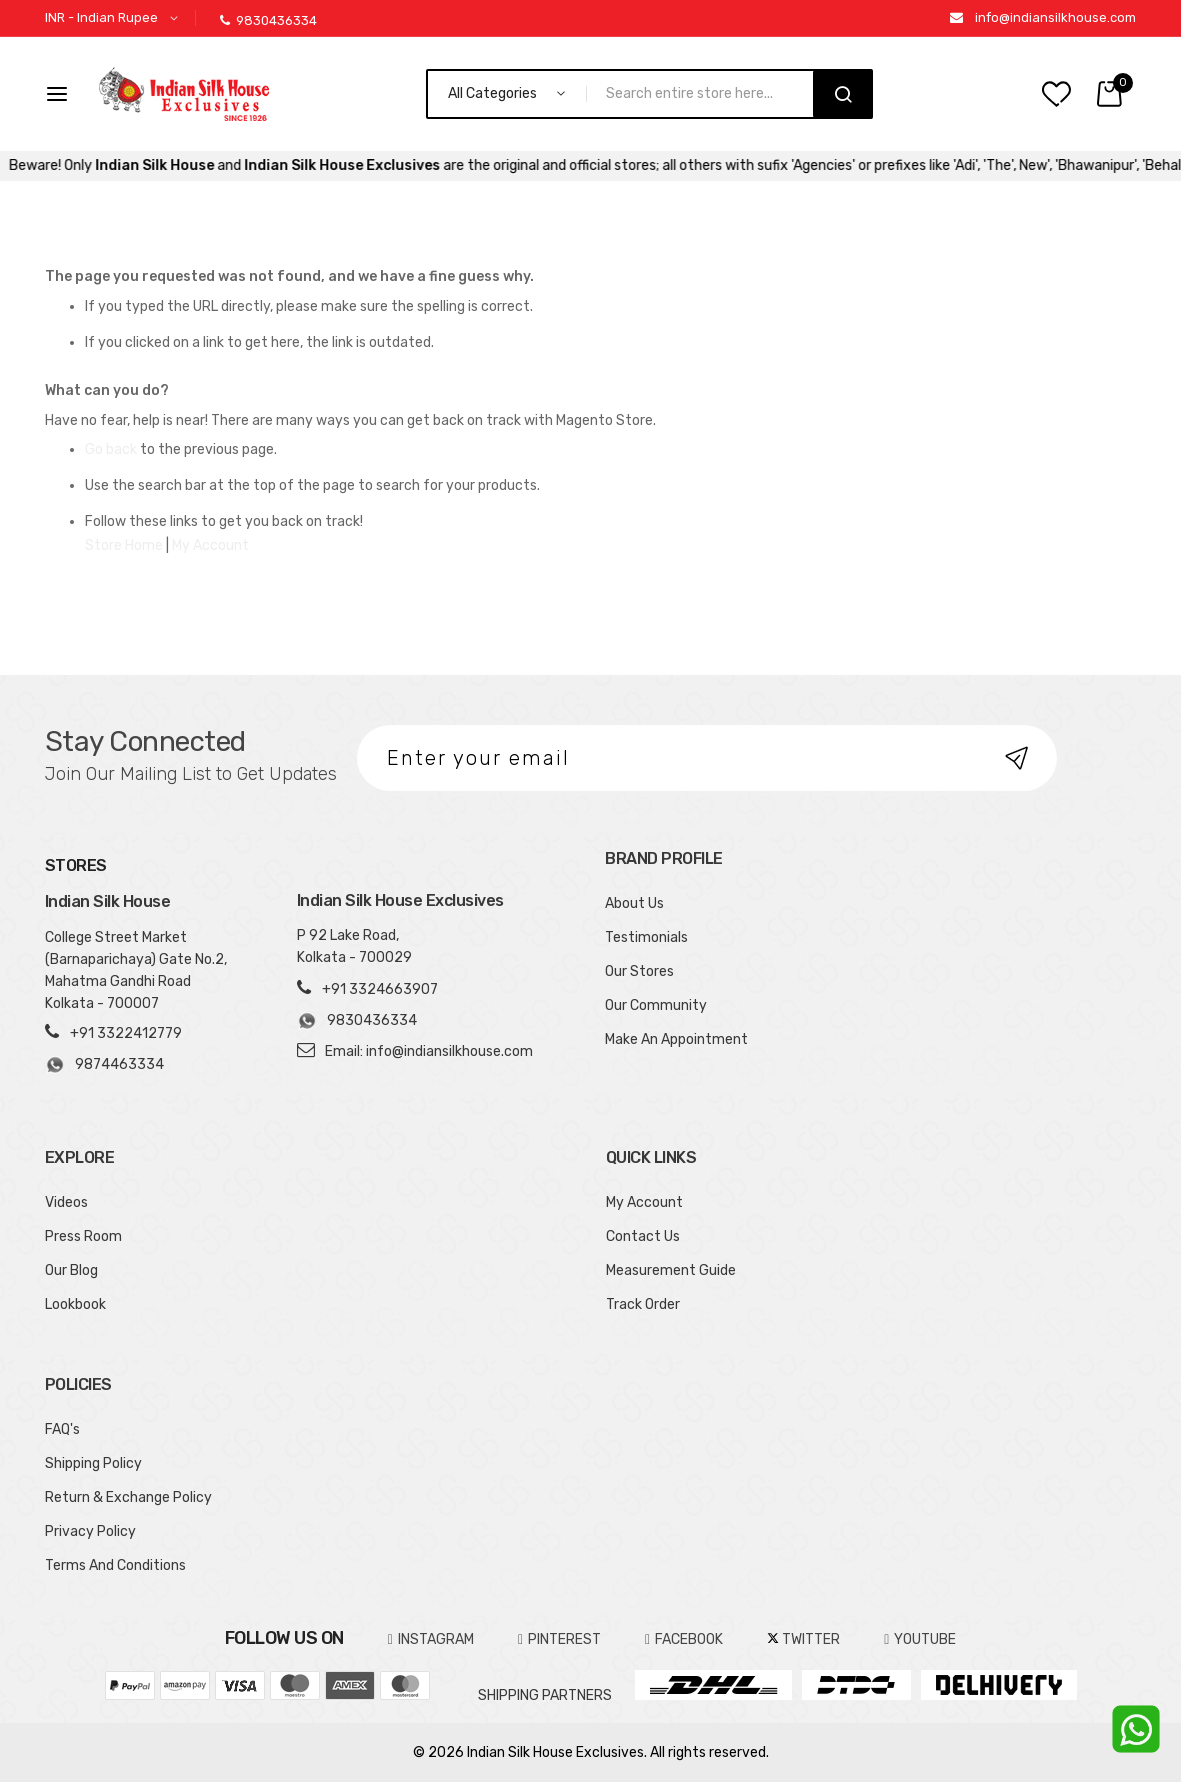 This screenshot has height=1782, width=1181. What do you see at coordinates (126, 1033) in the screenshot?
I see `+91 3322412779` at bounding box center [126, 1033].